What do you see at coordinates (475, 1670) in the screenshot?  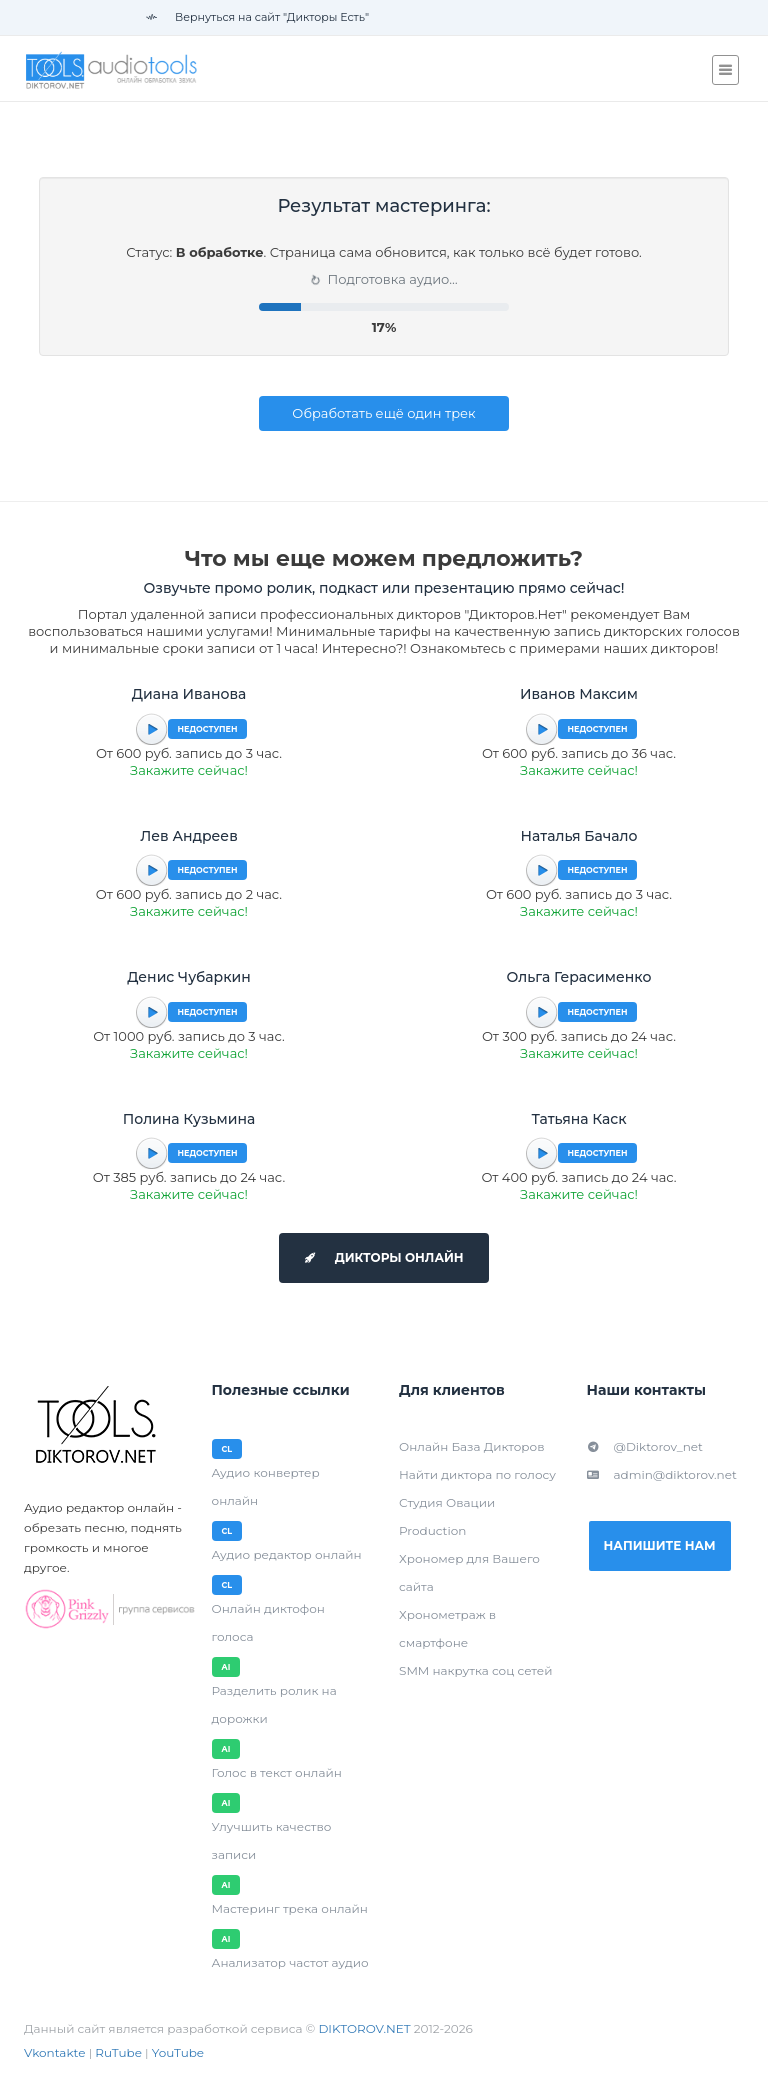 I see `SMM накрутка соц сетей` at bounding box center [475, 1670].